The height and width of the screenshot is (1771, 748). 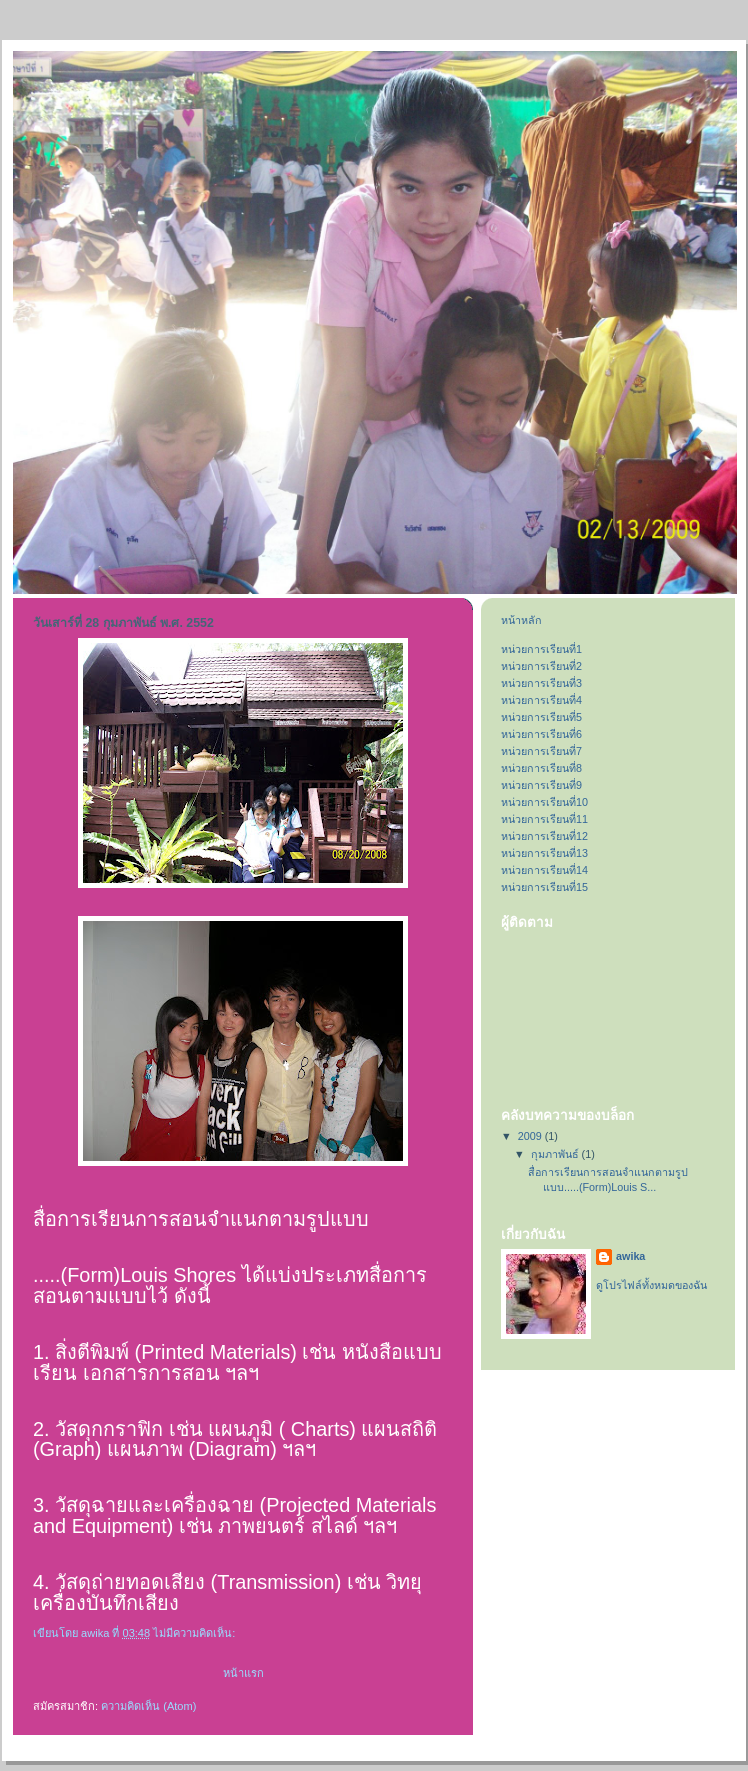 What do you see at coordinates (651, 1285) in the screenshot?
I see `ดูโปรไฟล์ทั้งหมดของฉัน` at bounding box center [651, 1285].